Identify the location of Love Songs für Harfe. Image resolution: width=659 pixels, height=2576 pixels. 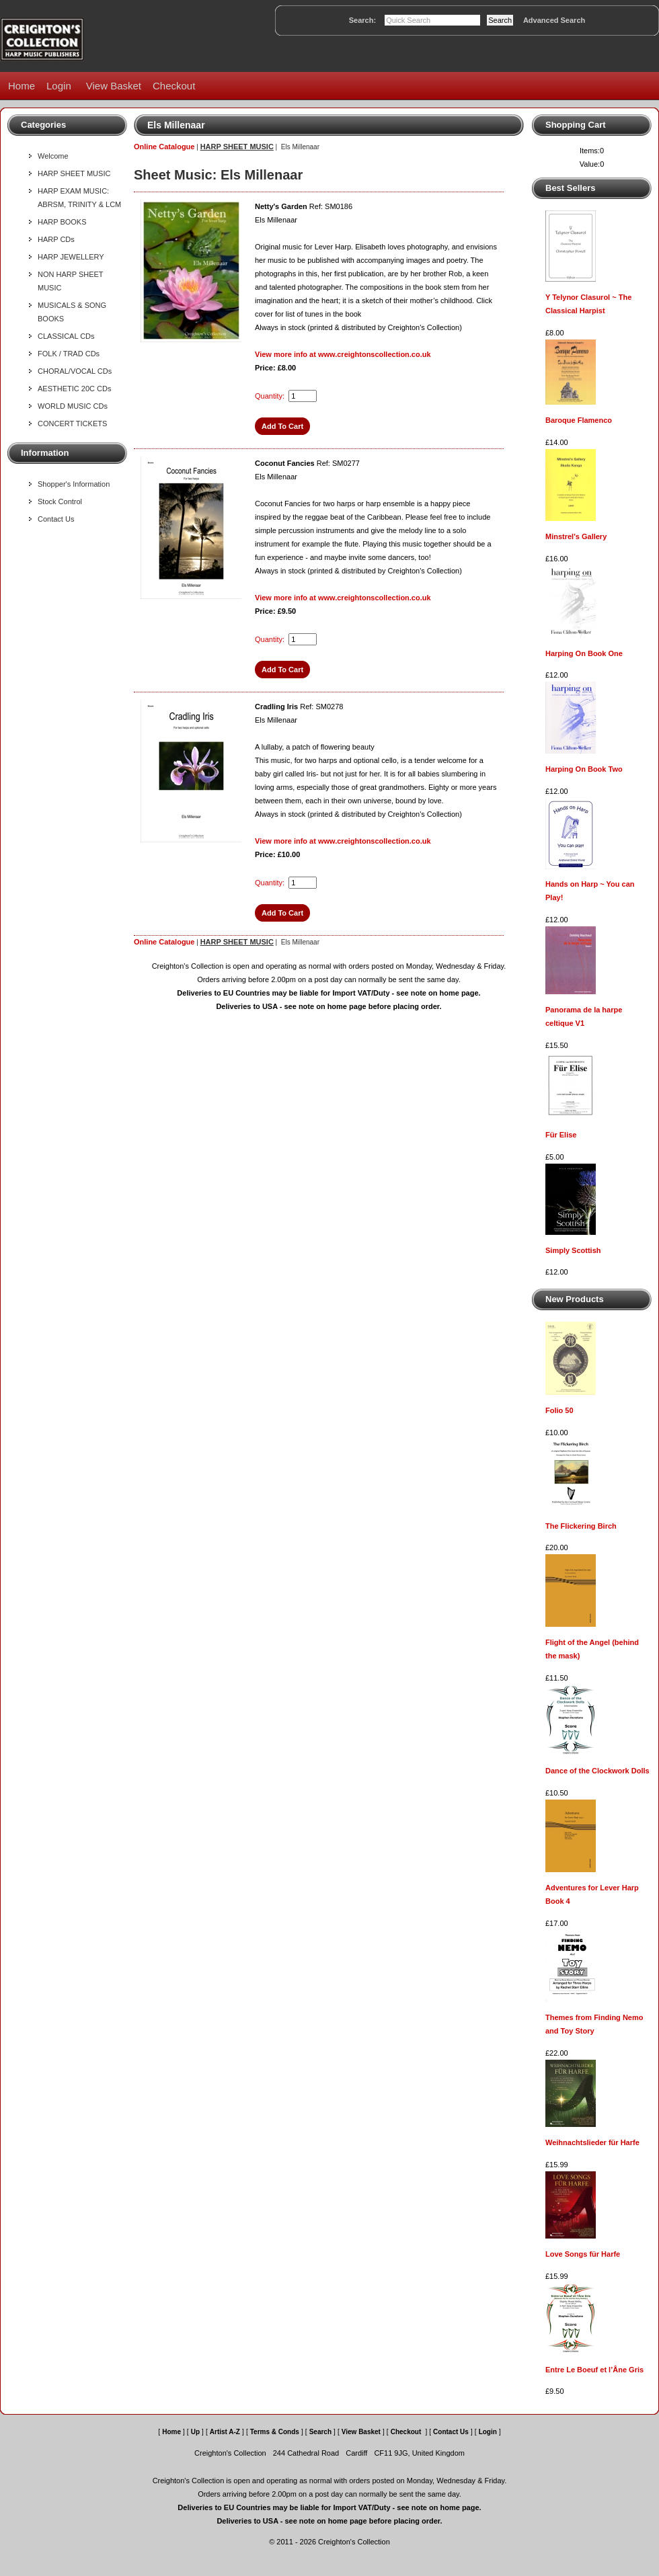
(582, 2254).